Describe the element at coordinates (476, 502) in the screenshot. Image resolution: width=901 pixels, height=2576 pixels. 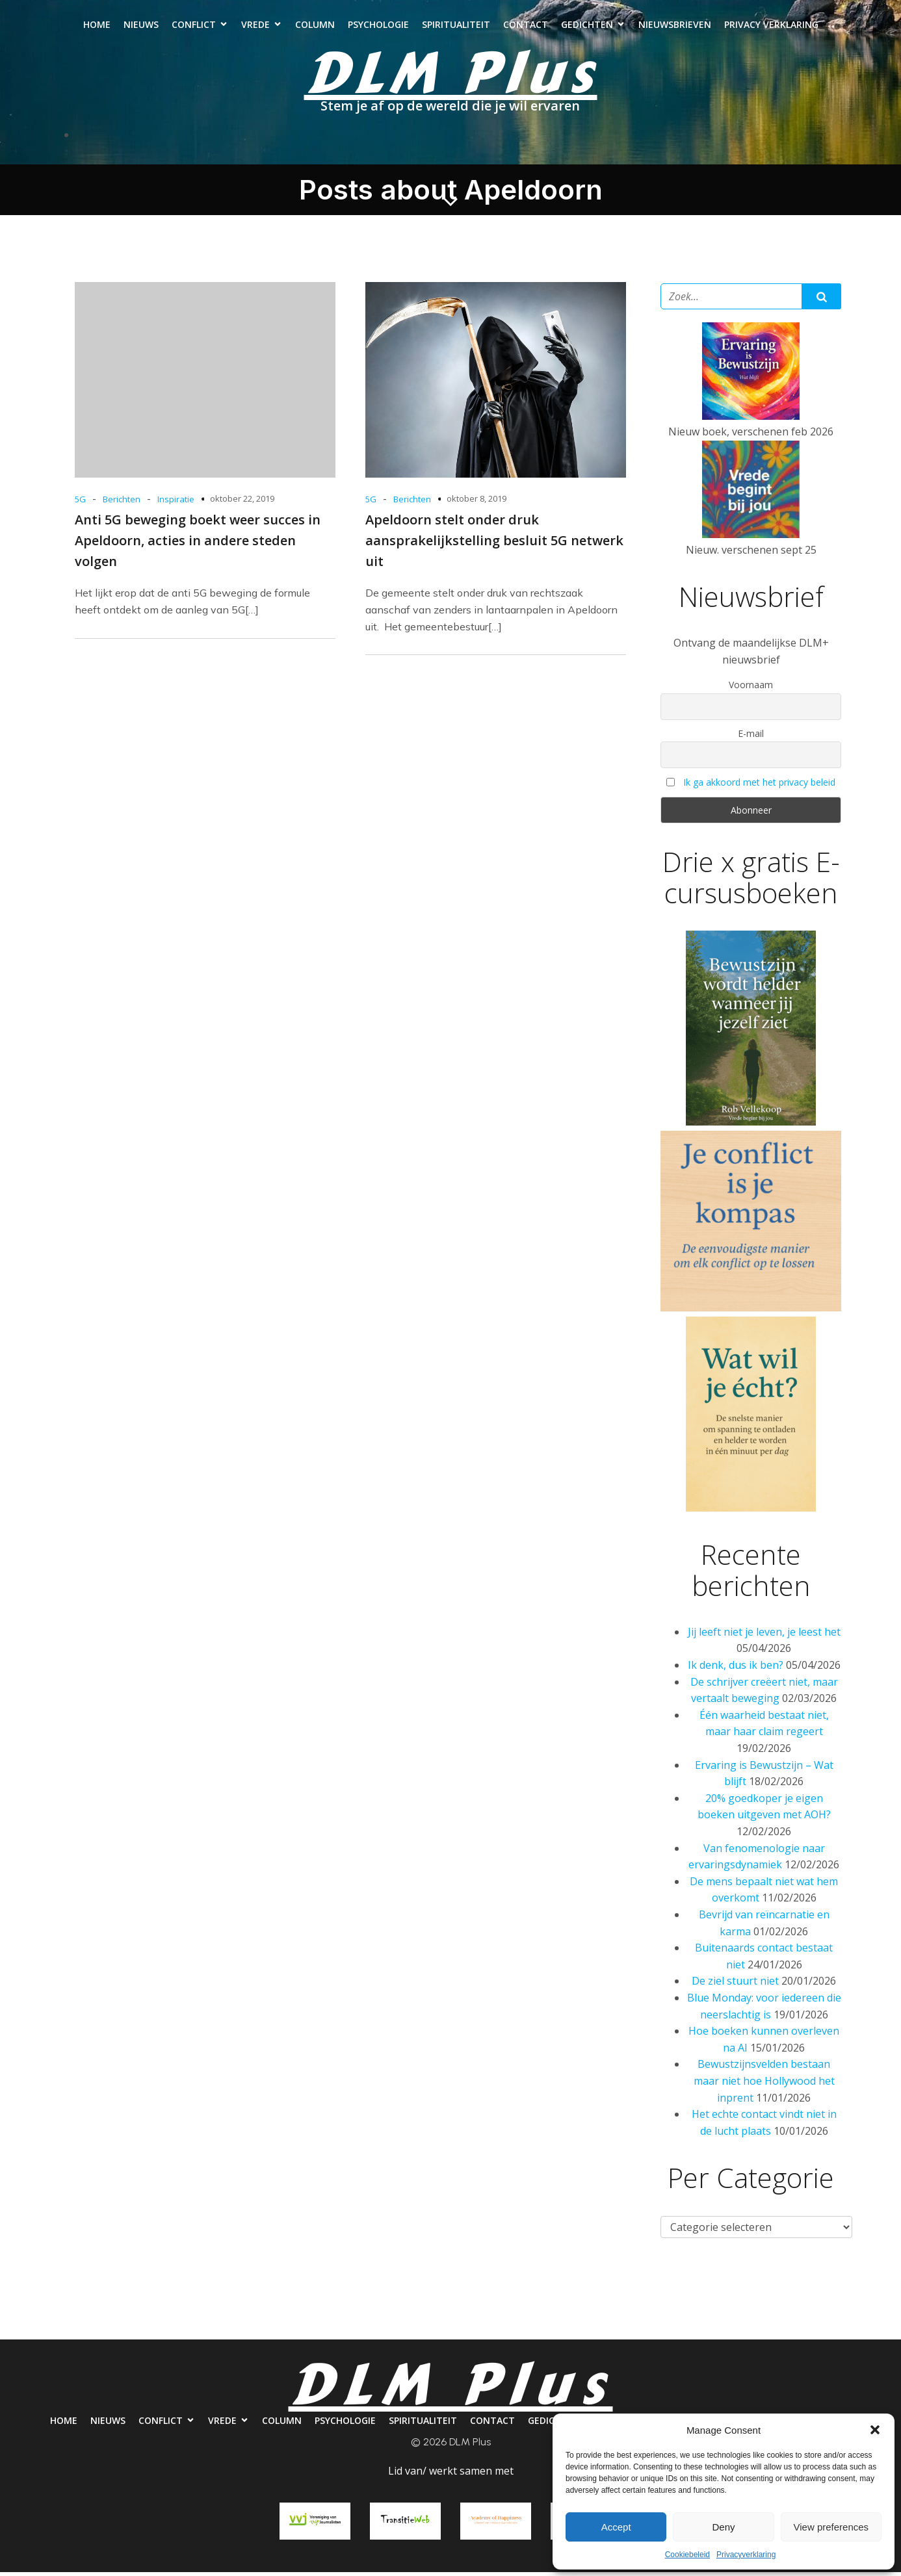
I see `oktober 8, 2019` at that location.